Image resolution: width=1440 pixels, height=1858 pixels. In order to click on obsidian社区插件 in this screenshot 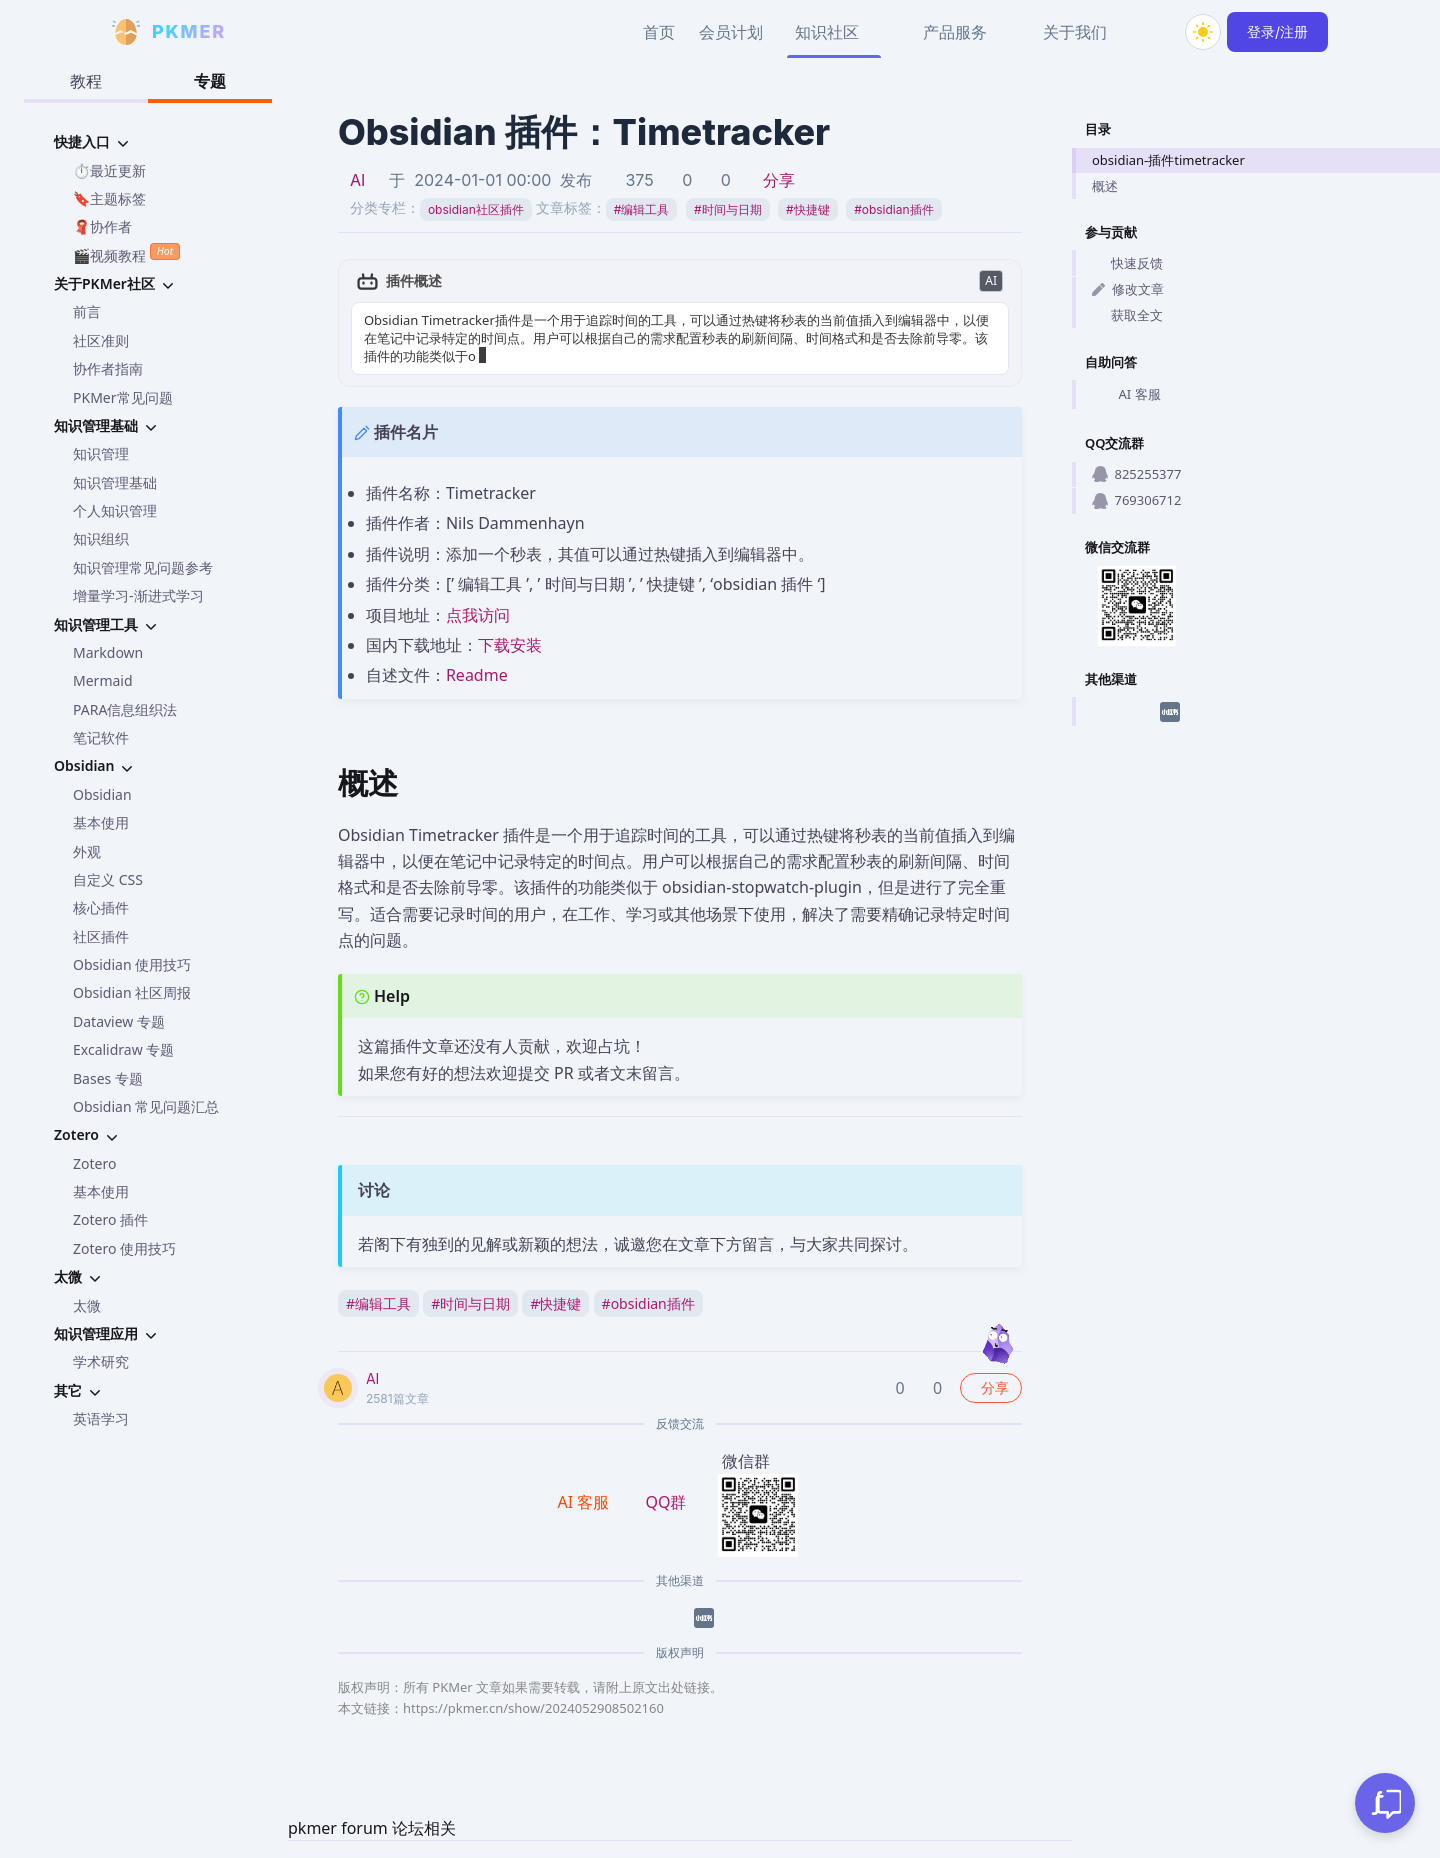, I will do `click(476, 209)`.